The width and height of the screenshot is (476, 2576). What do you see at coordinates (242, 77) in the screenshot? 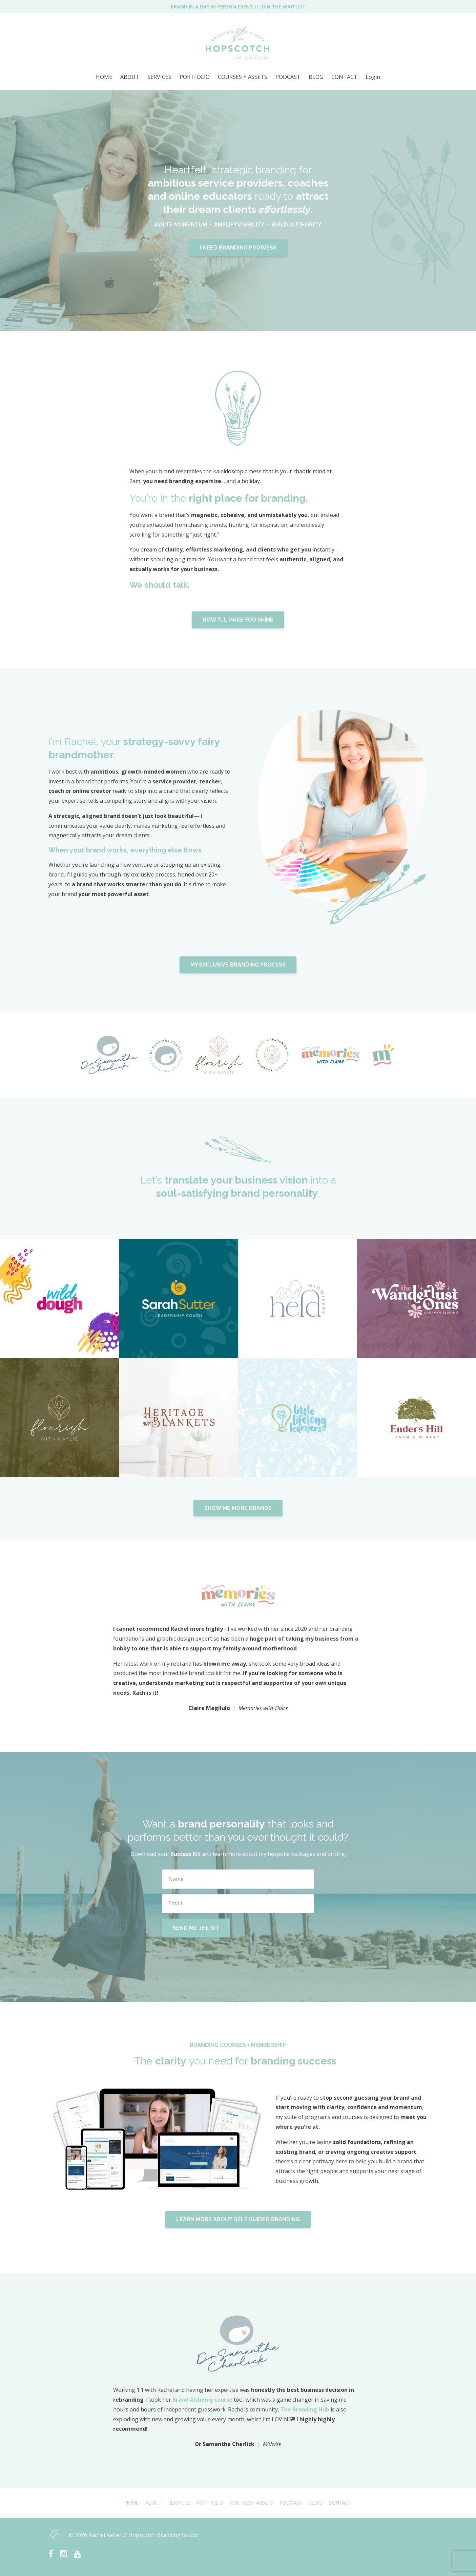
I see `COURSES + ASSETS` at bounding box center [242, 77].